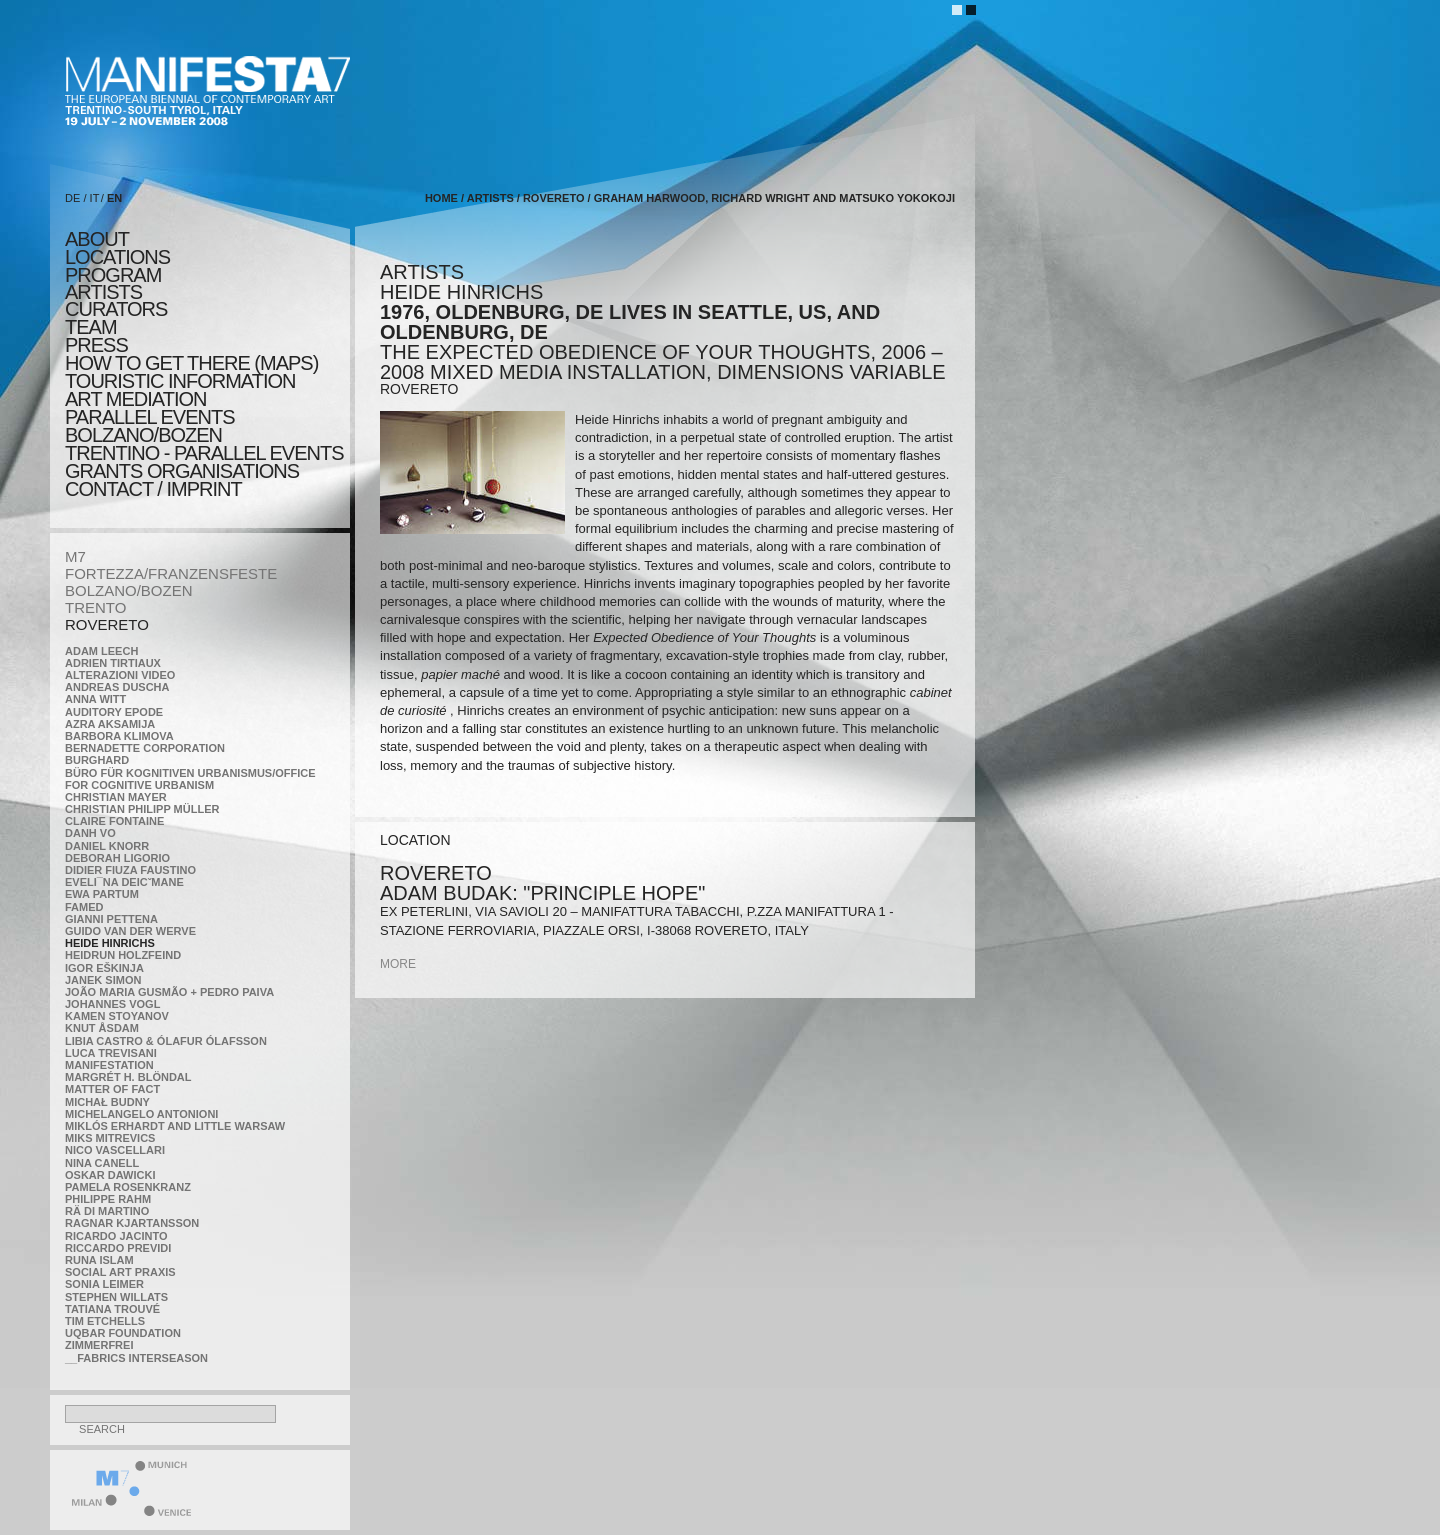  I want to click on press, so click(96, 345).